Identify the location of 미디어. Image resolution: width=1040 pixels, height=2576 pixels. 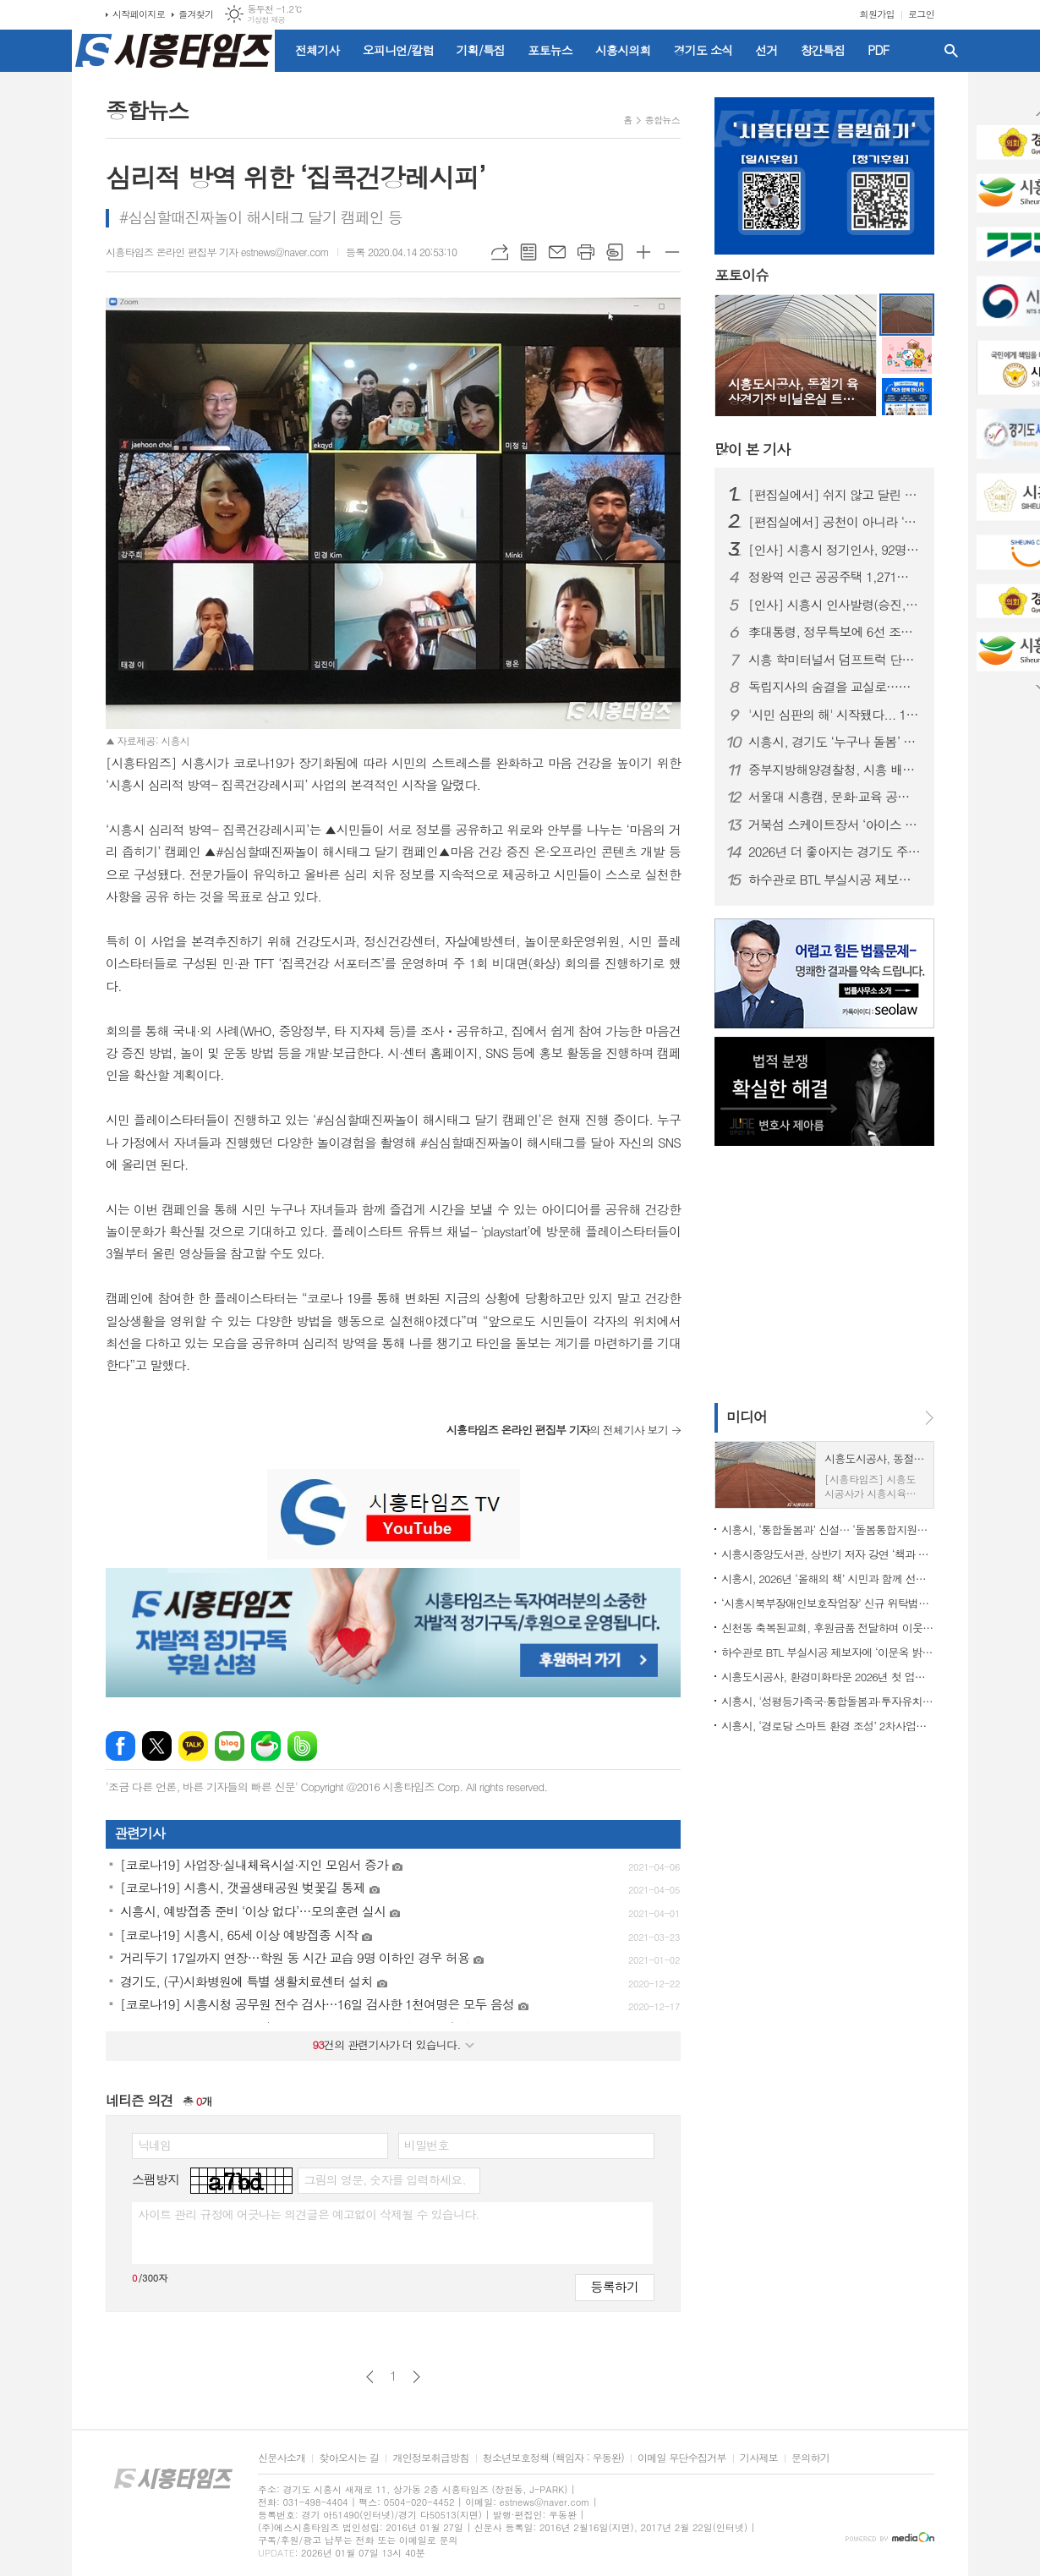
(746, 1416).